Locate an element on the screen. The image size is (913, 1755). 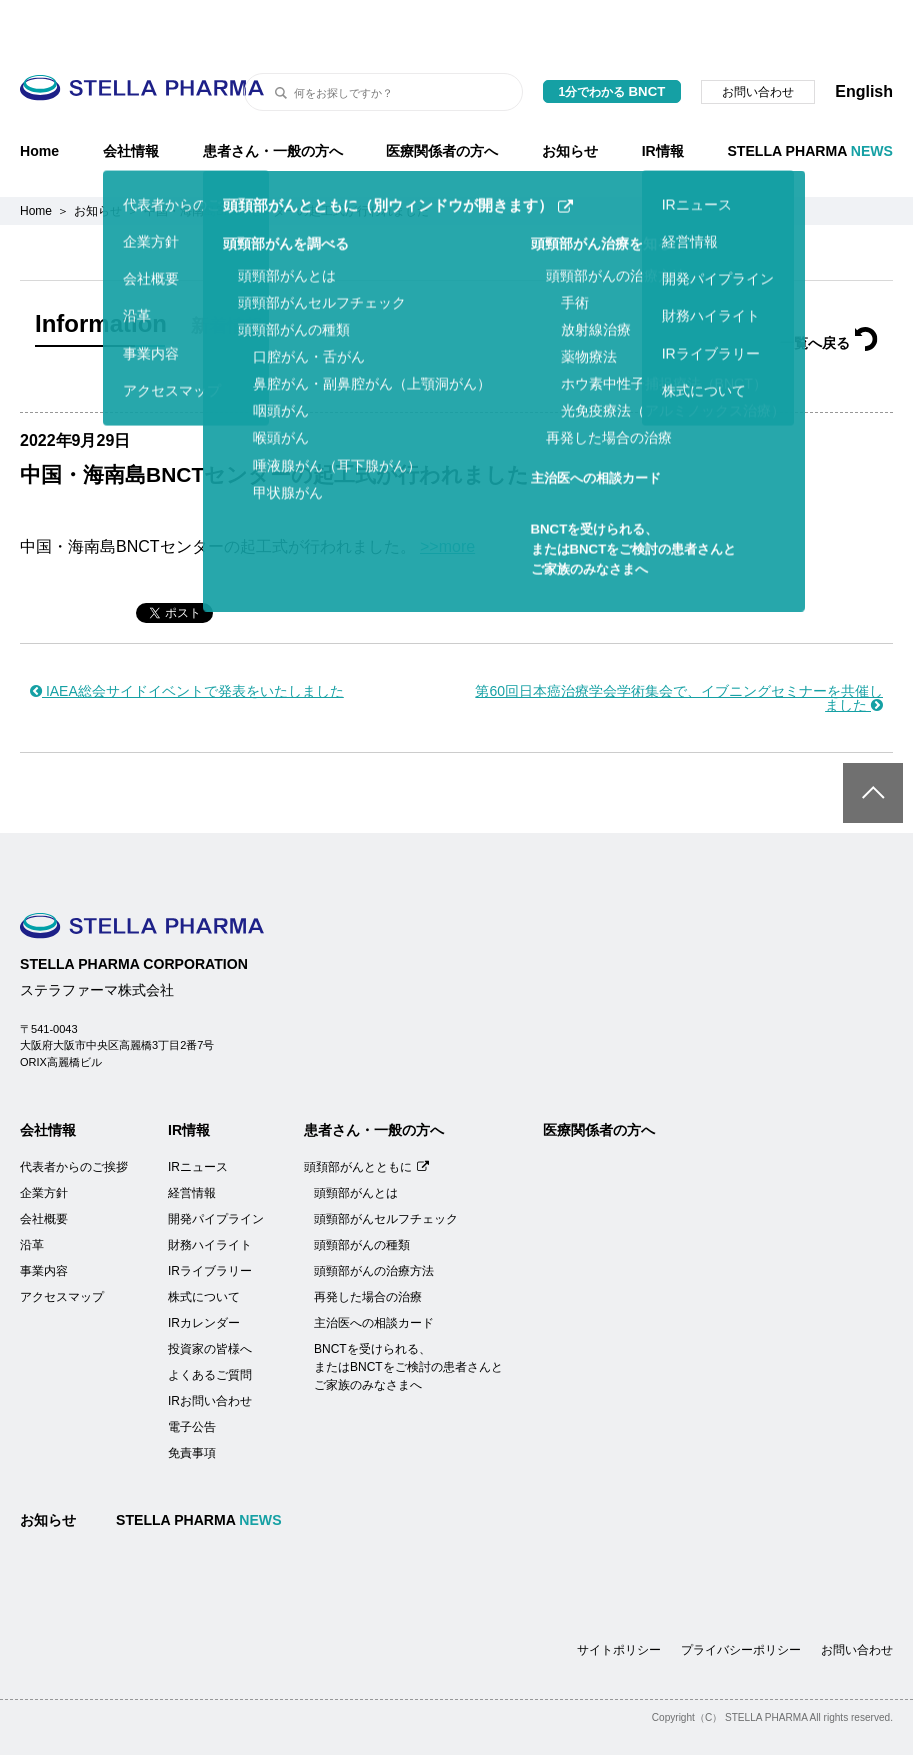
再発した場合の治療 is located at coordinates (368, 1247).